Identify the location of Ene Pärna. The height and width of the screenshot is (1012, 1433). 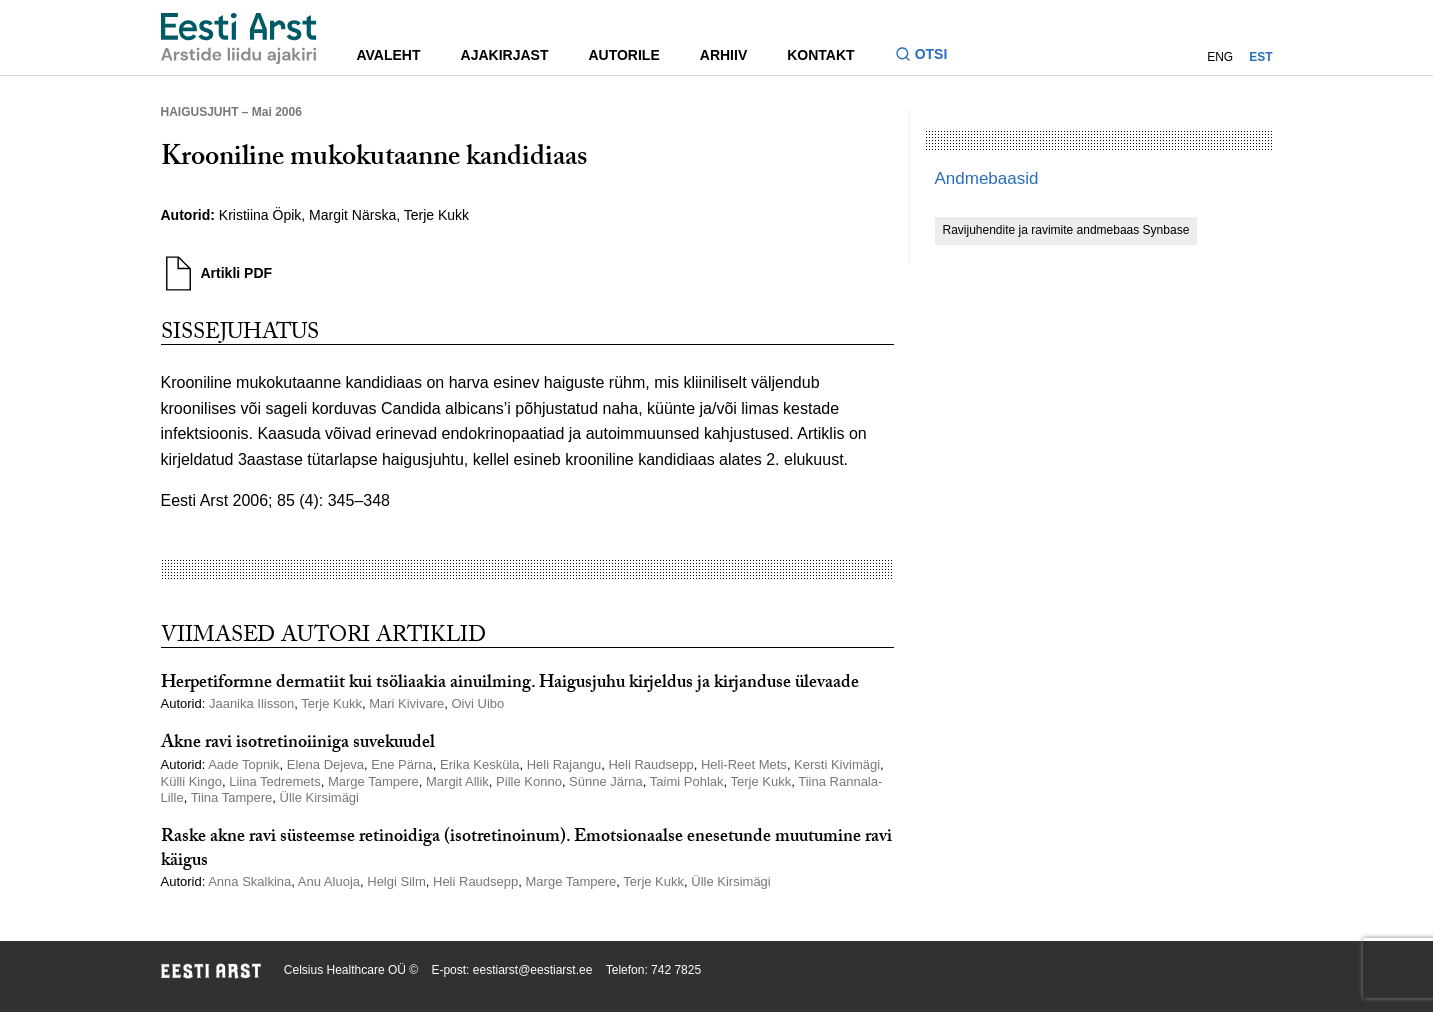
(401, 764).